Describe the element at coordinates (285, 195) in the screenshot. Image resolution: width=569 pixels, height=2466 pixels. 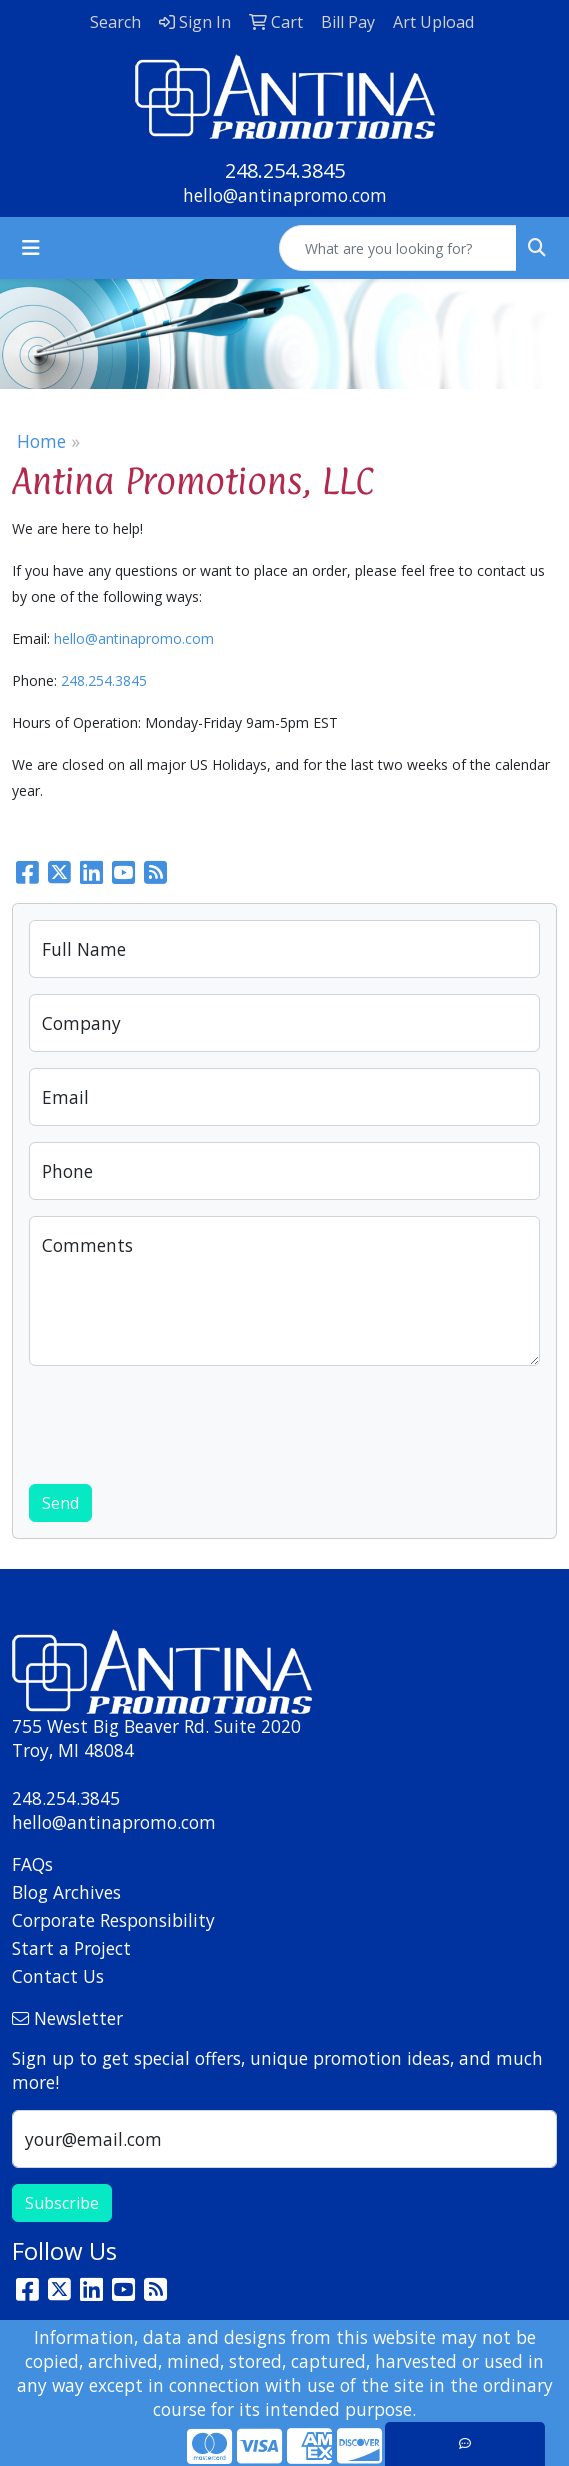
I see `hello@antinapromo.com` at that location.